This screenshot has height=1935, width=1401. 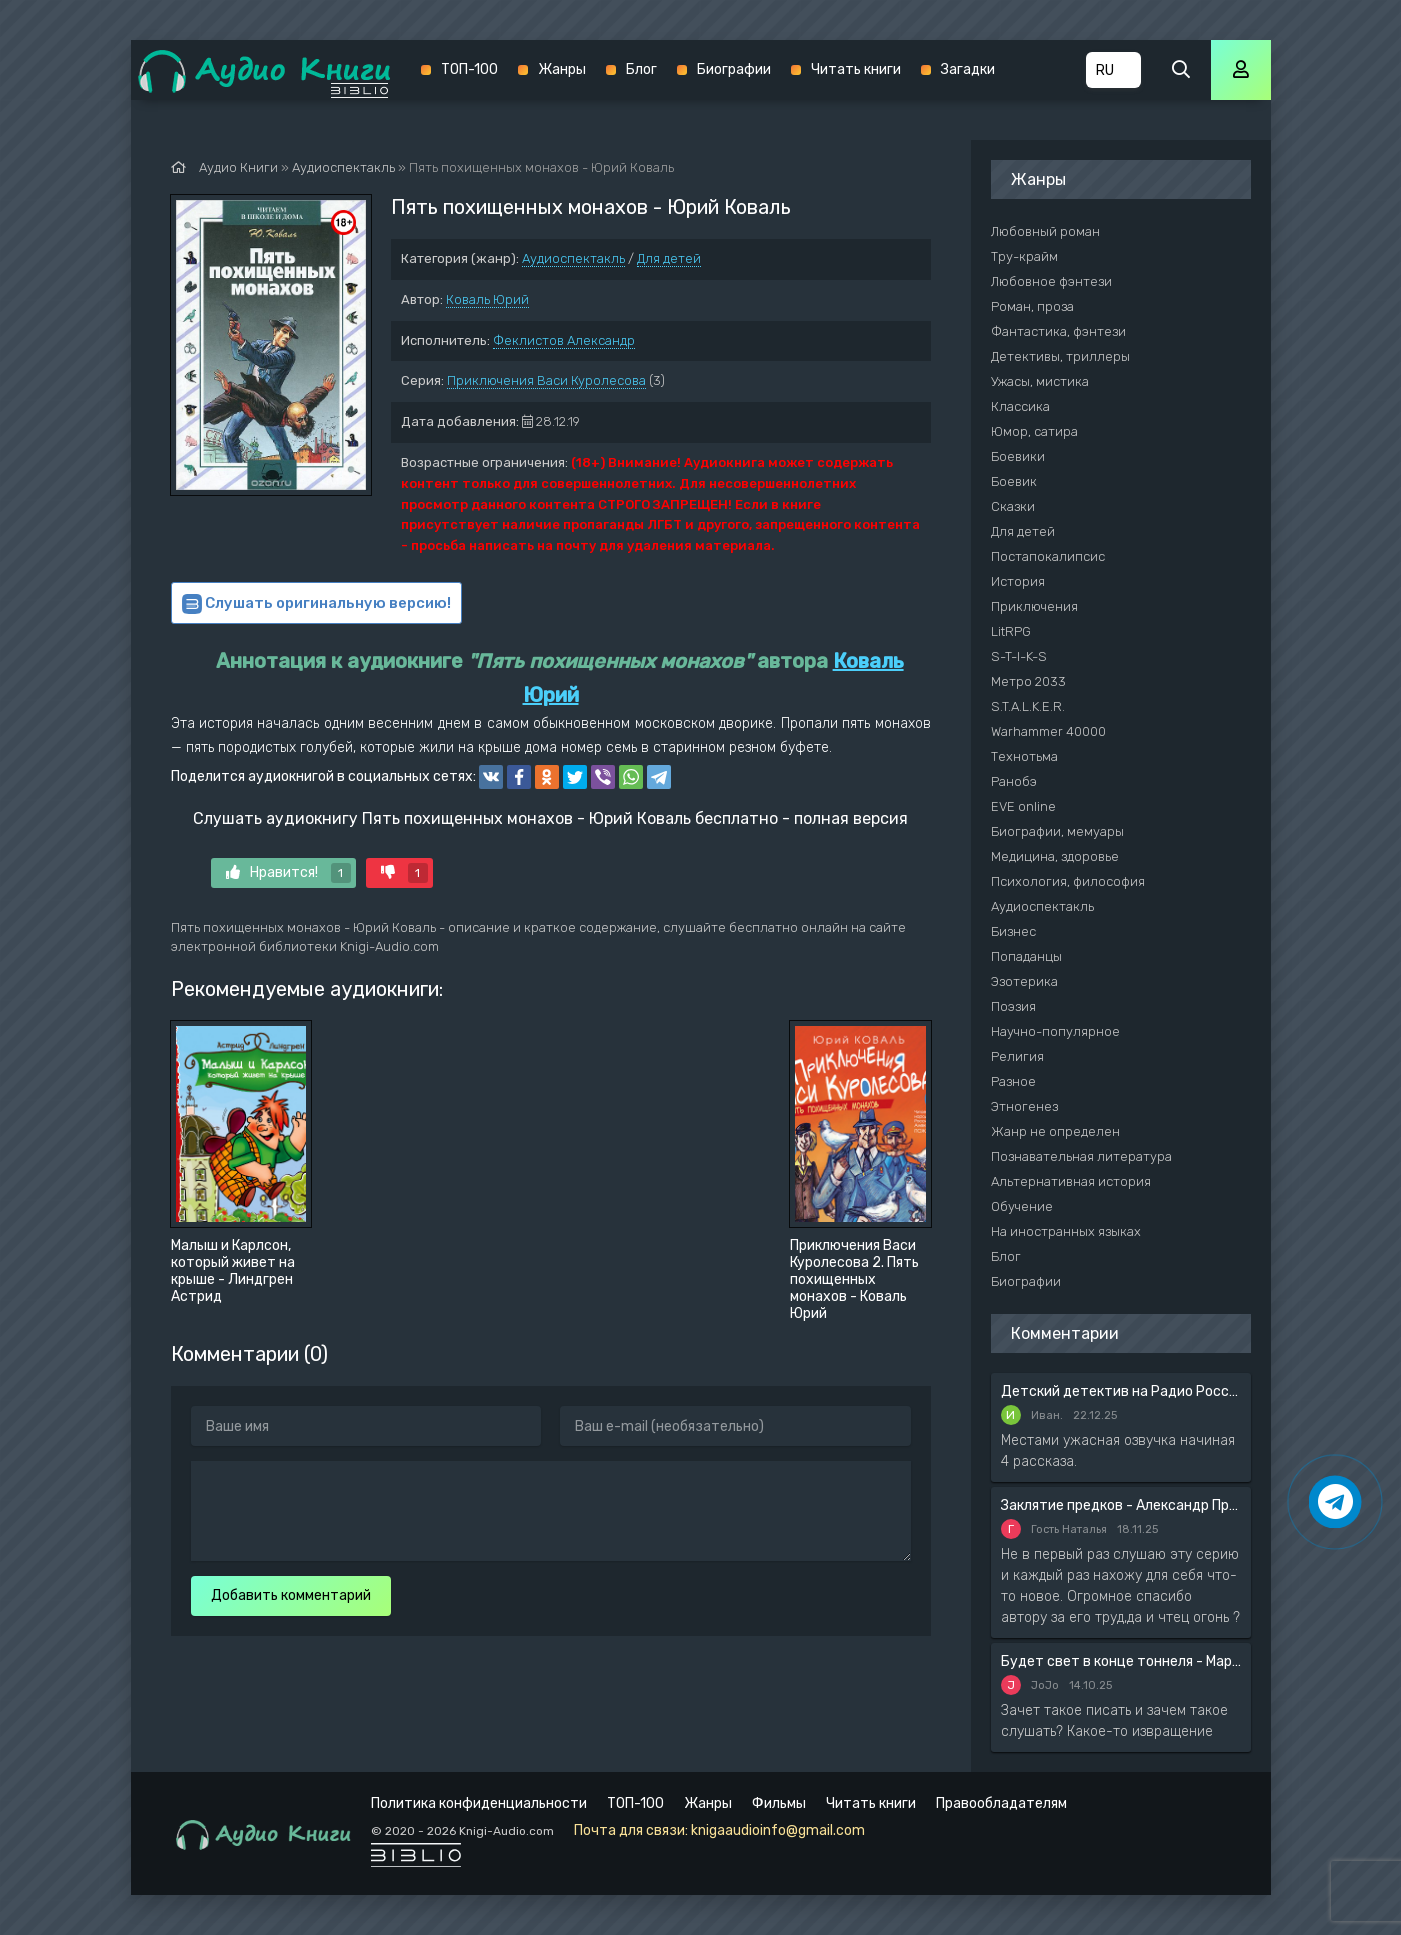 What do you see at coordinates (1068, 881) in the screenshot?
I see `Психология, философия` at bounding box center [1068, 881].